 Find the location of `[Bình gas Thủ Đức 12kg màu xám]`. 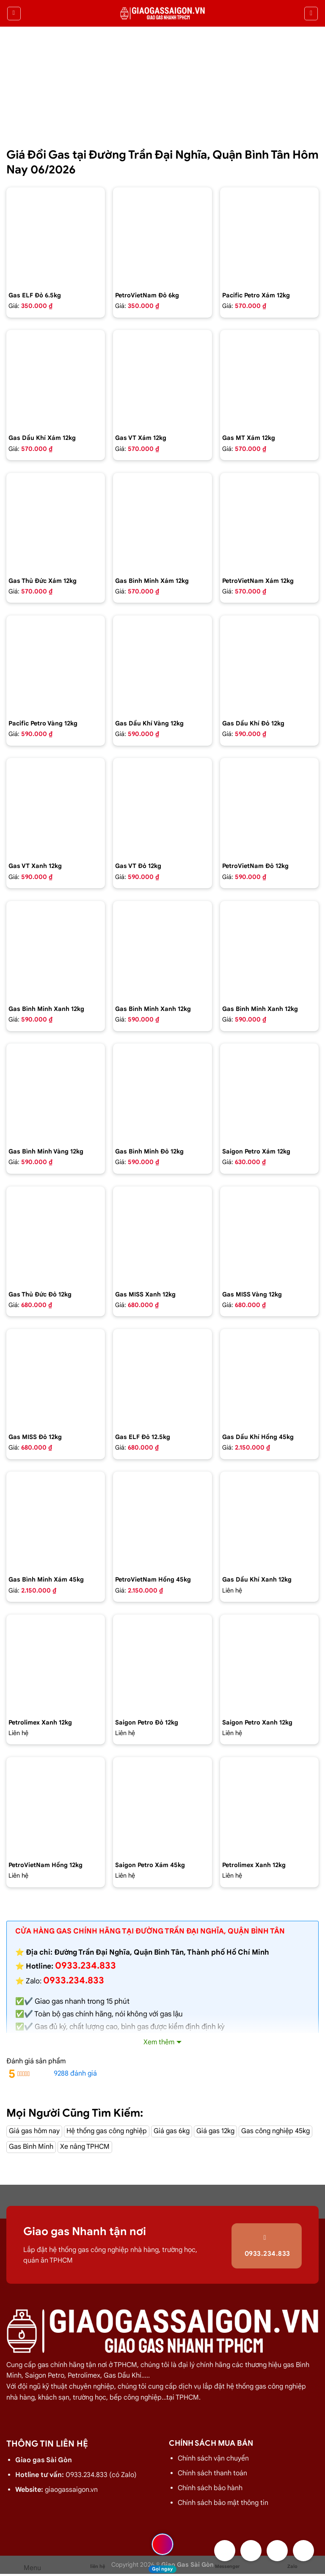

[Bình gas Thủ Đức 12kg màu xám] is located at coordinates (55, 522).